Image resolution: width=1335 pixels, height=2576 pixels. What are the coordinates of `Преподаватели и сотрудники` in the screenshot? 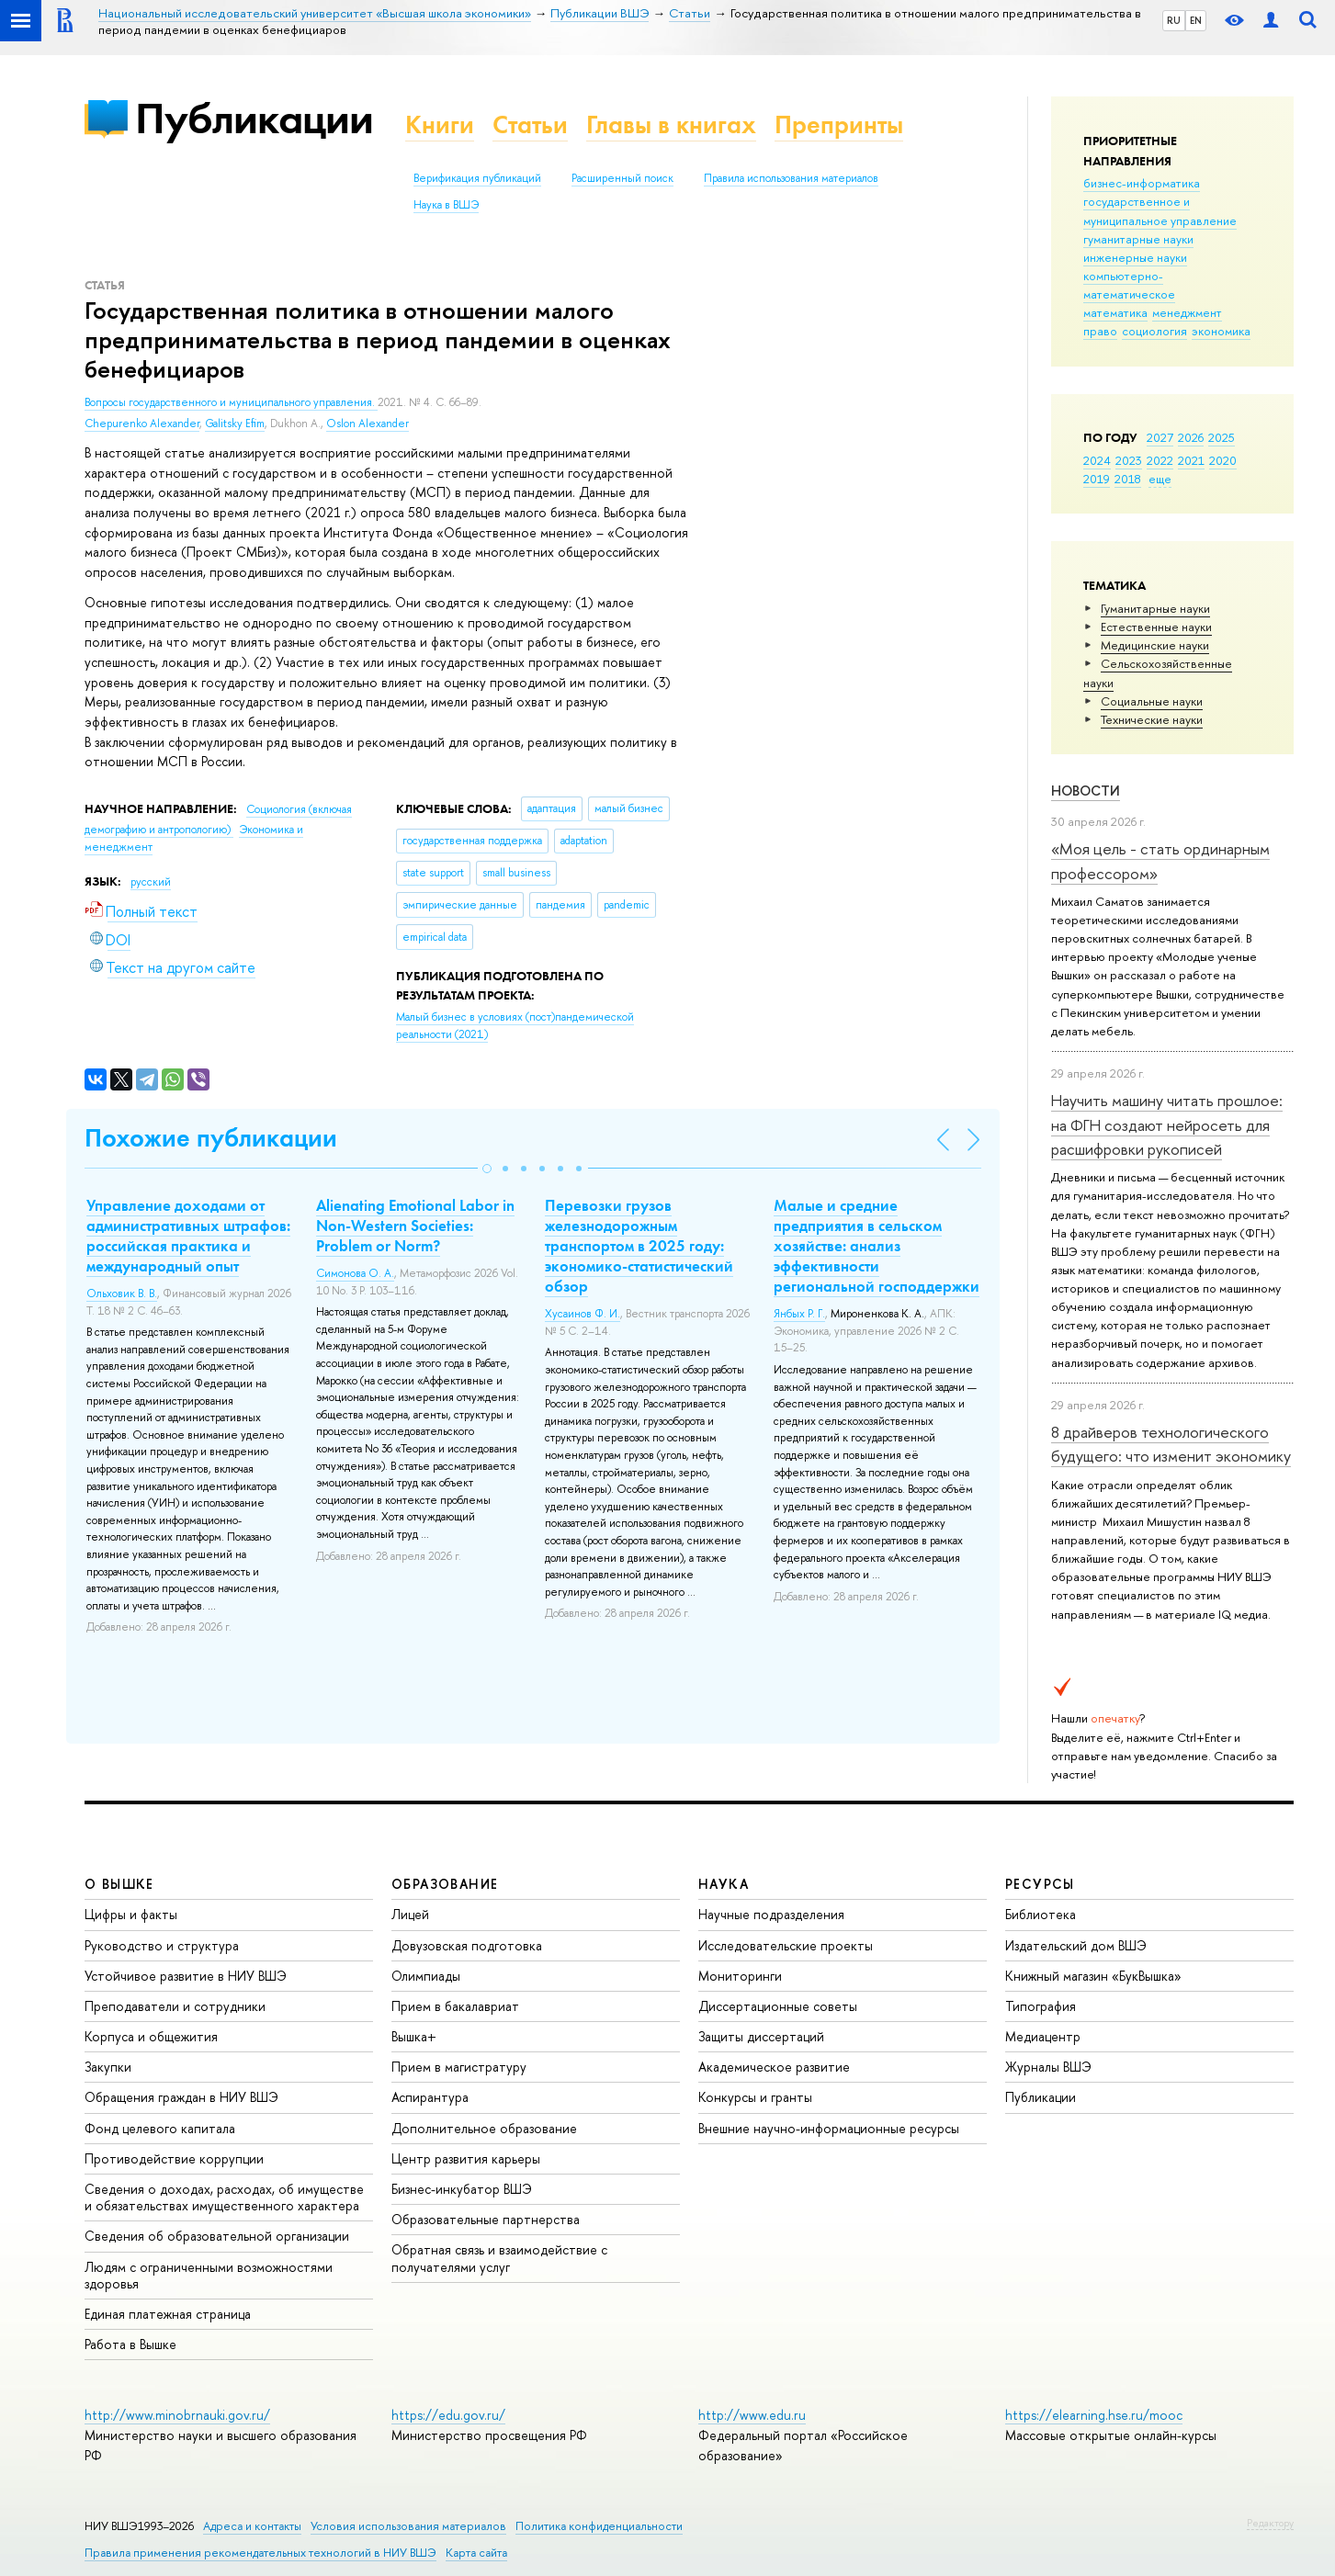 It's located at (175, 2006).